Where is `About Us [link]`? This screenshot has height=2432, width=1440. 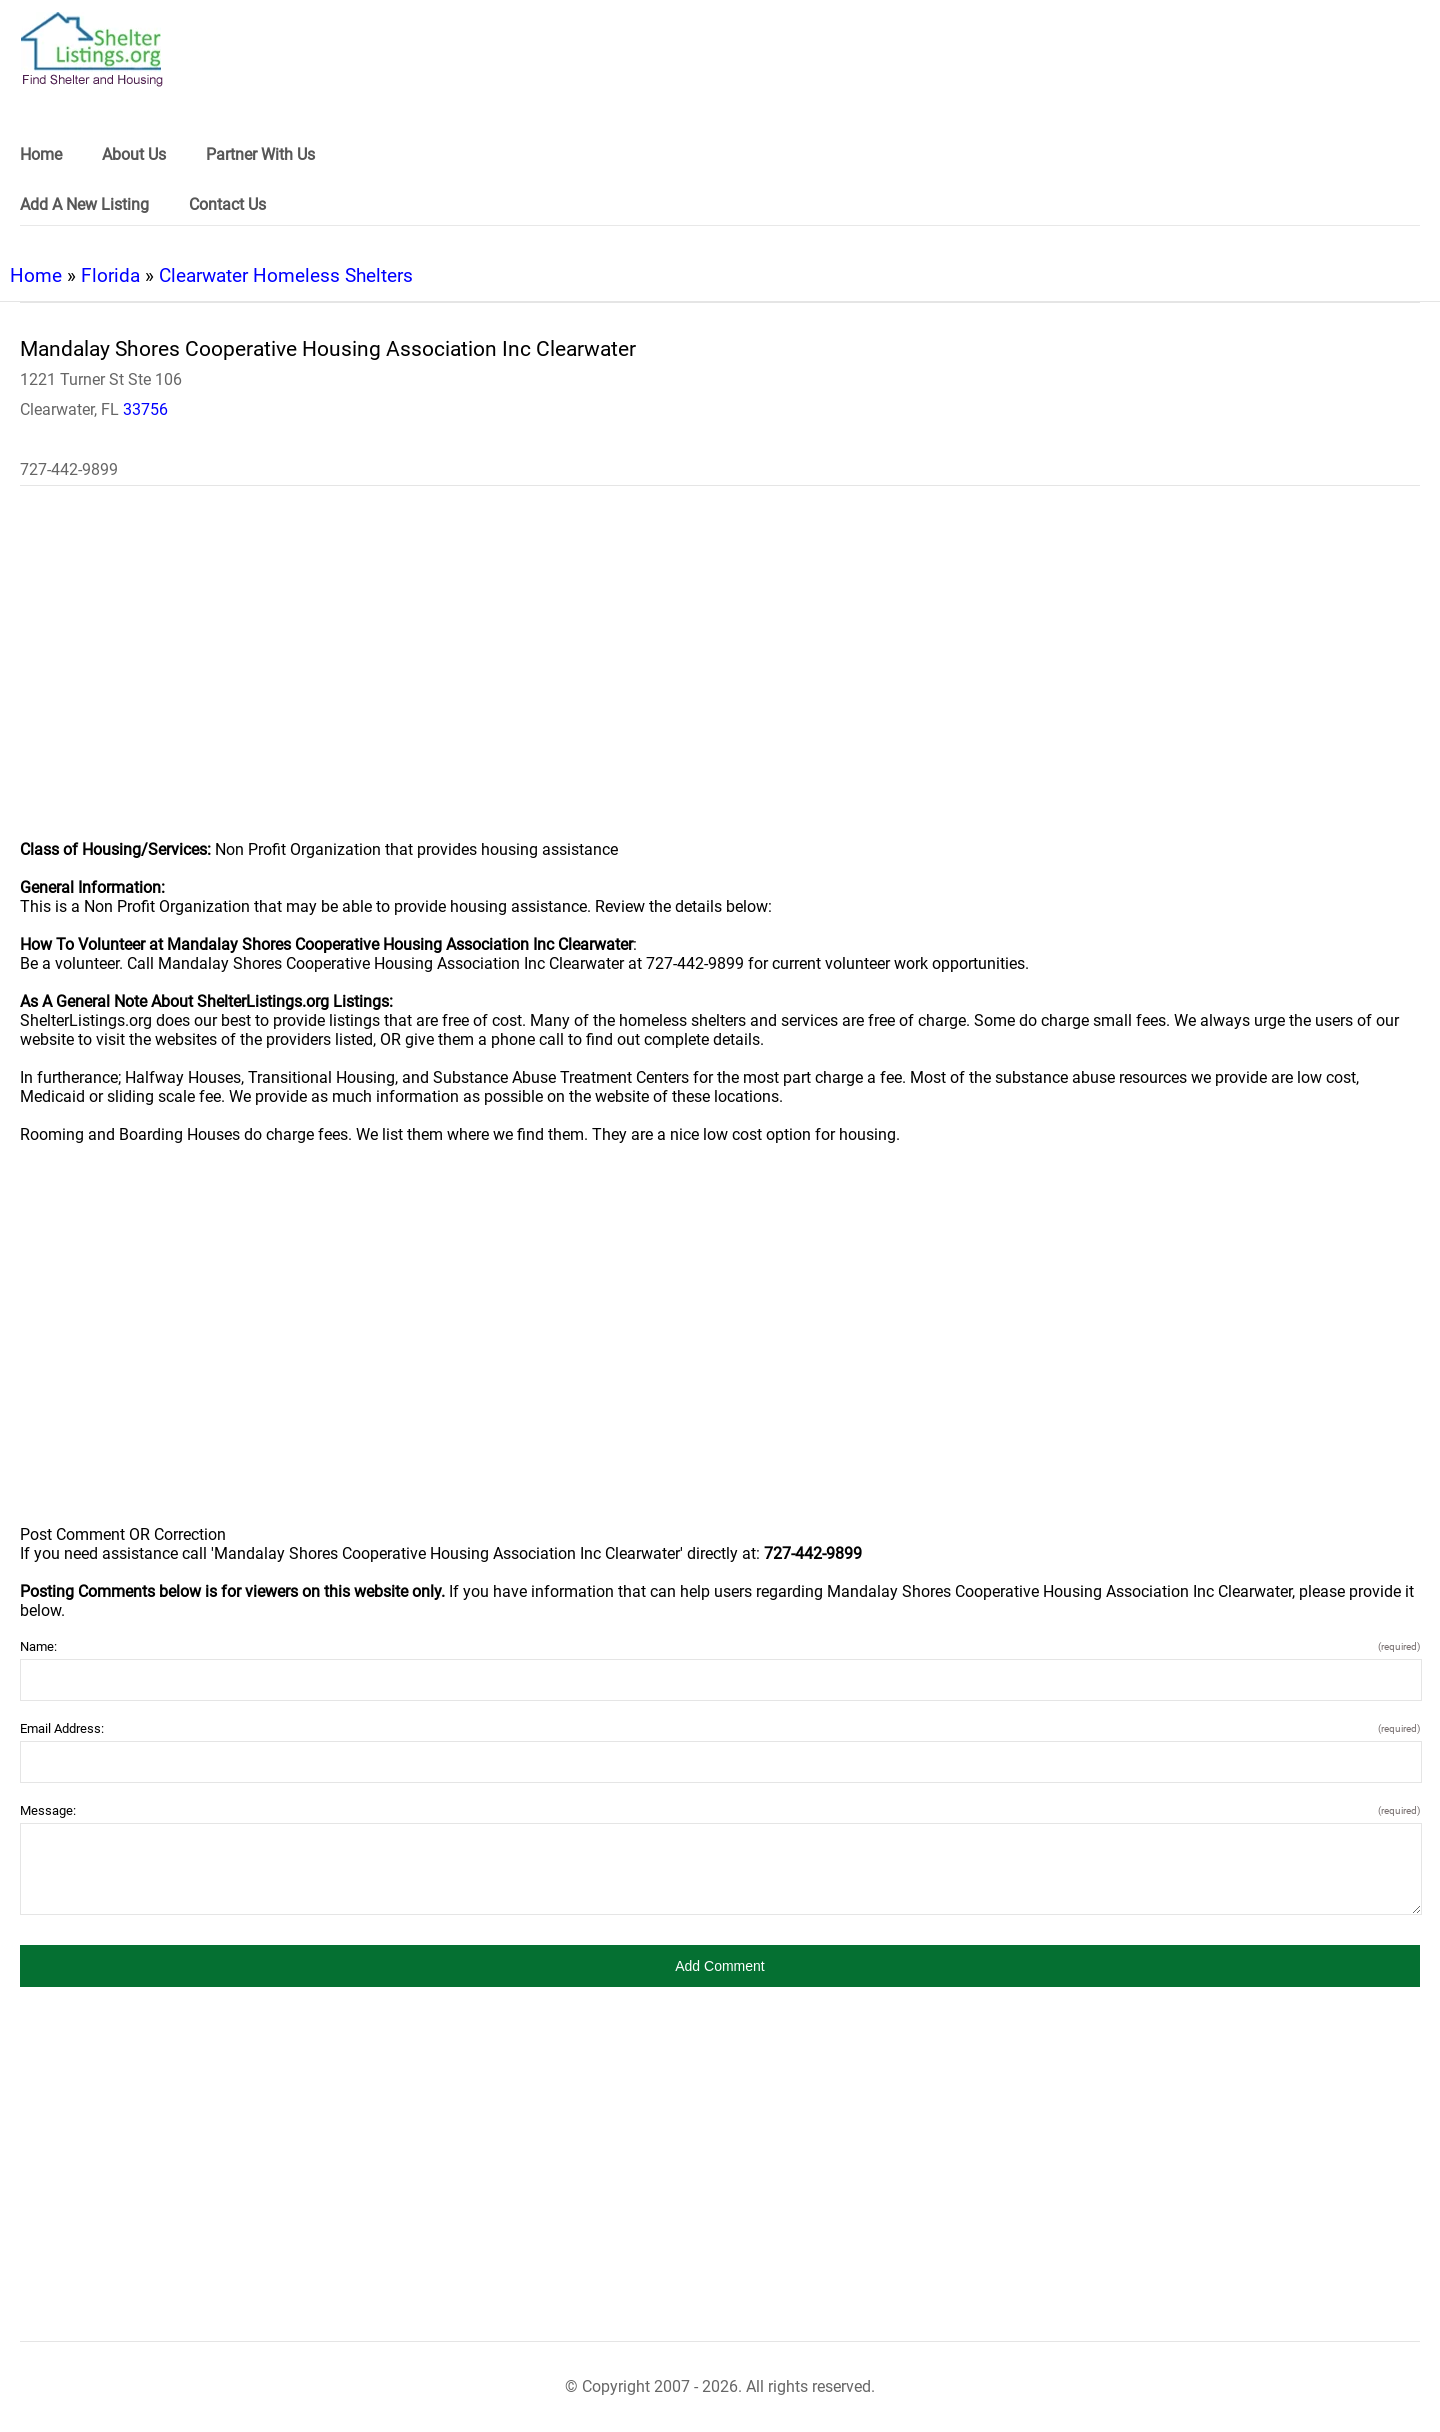
About Us [link] is located at coordinates (134, 154).